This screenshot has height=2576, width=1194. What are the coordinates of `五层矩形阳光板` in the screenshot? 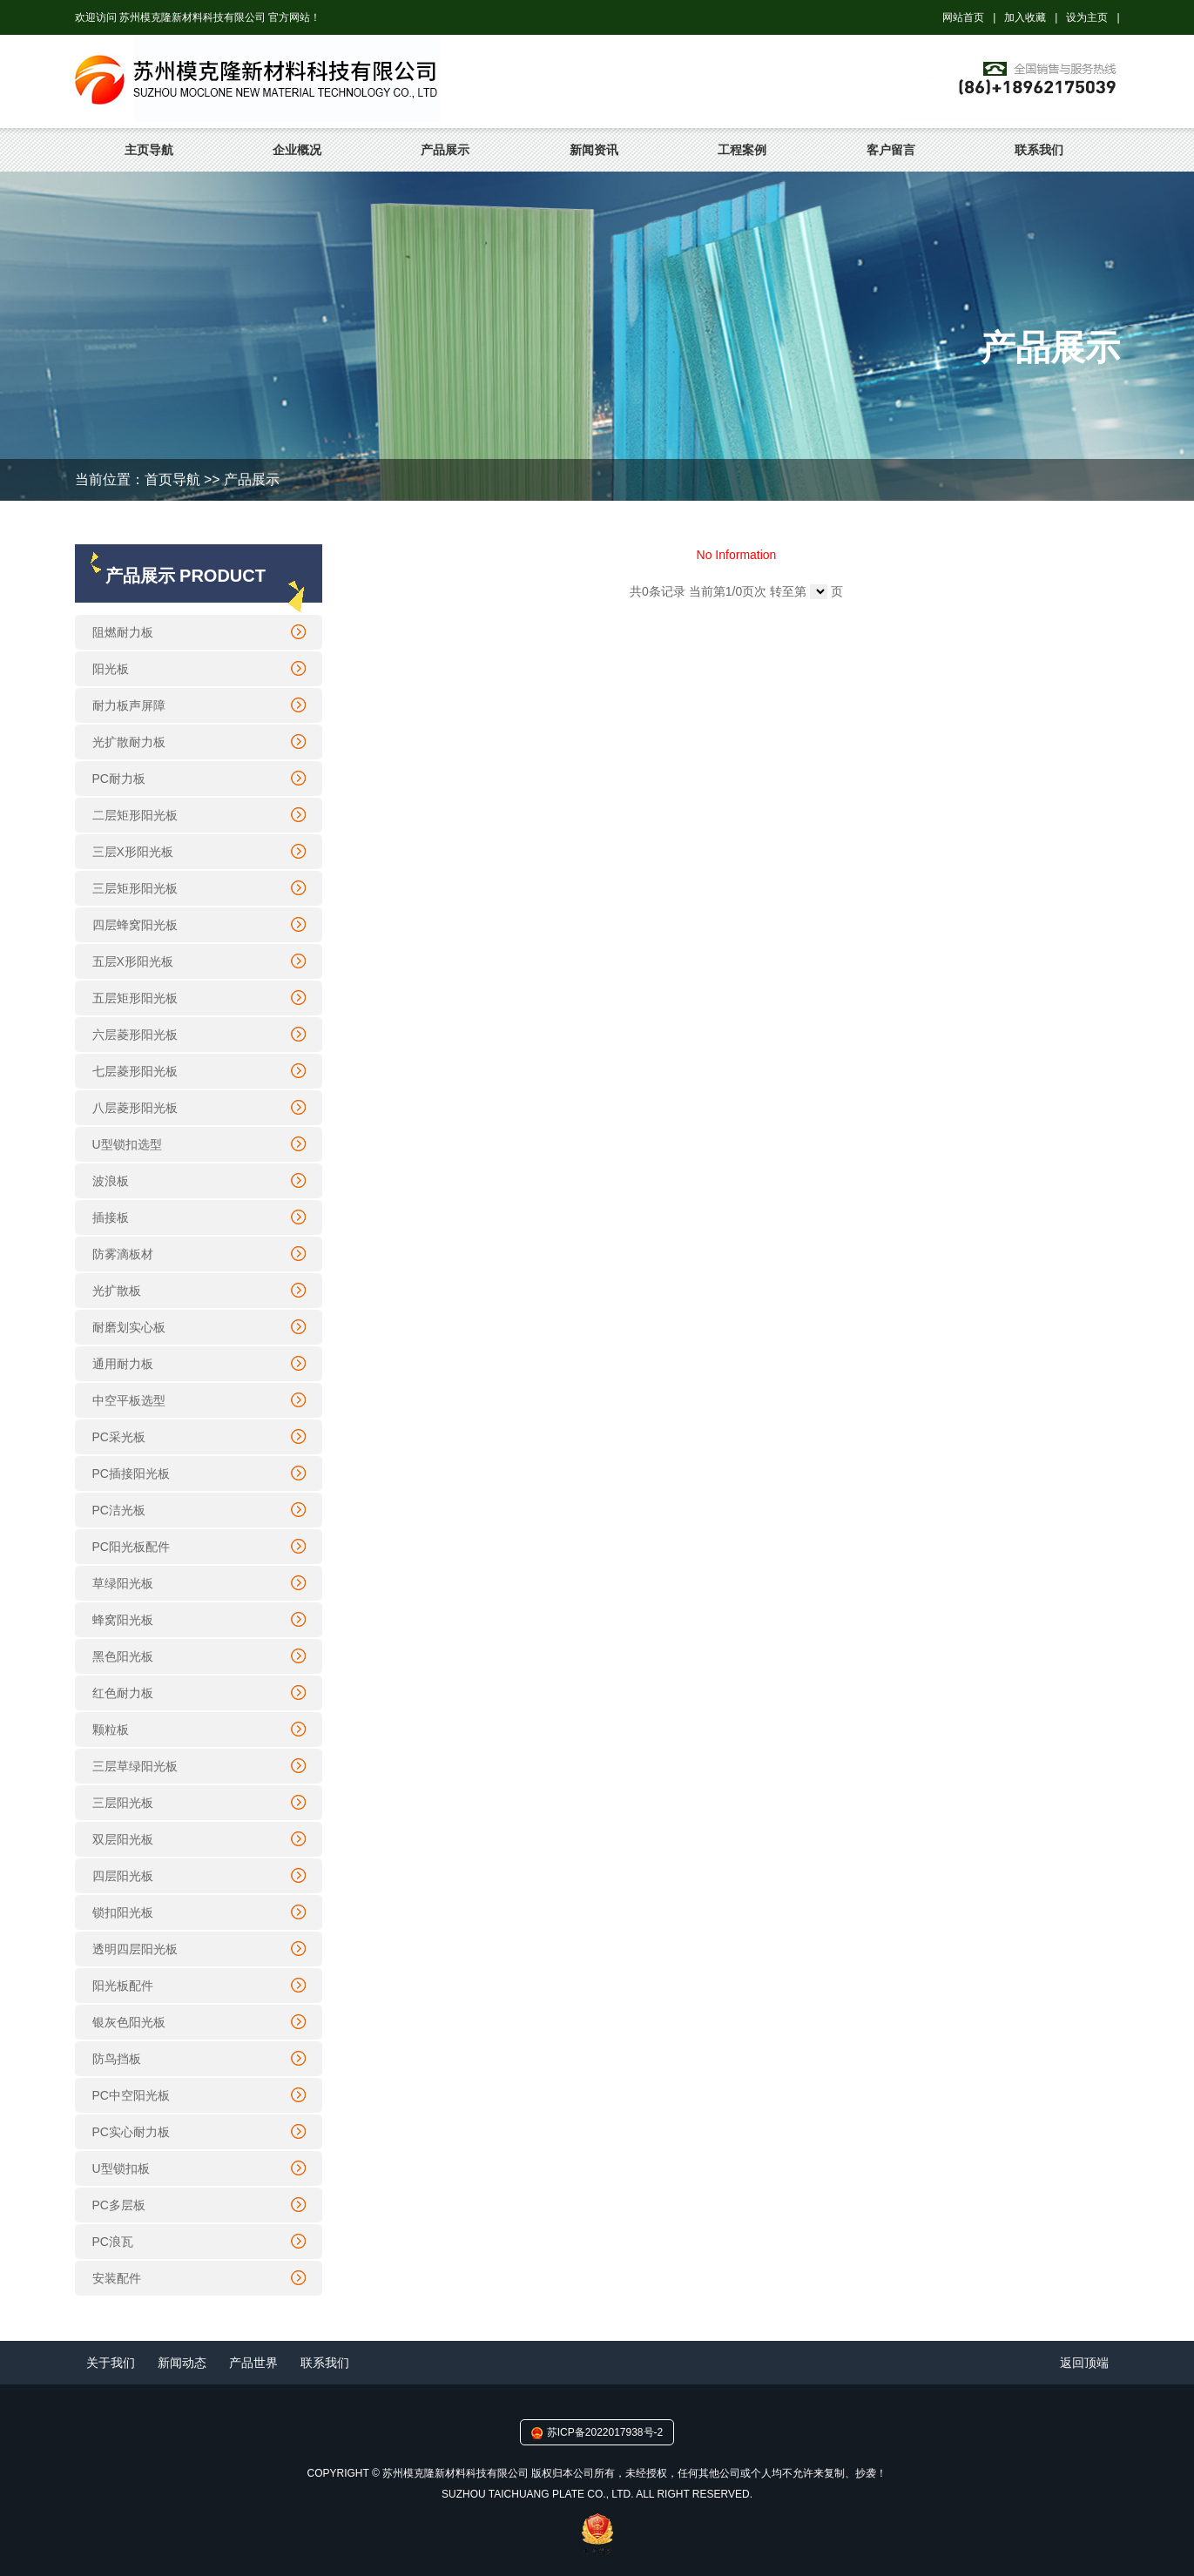 It's located at (135, 998).